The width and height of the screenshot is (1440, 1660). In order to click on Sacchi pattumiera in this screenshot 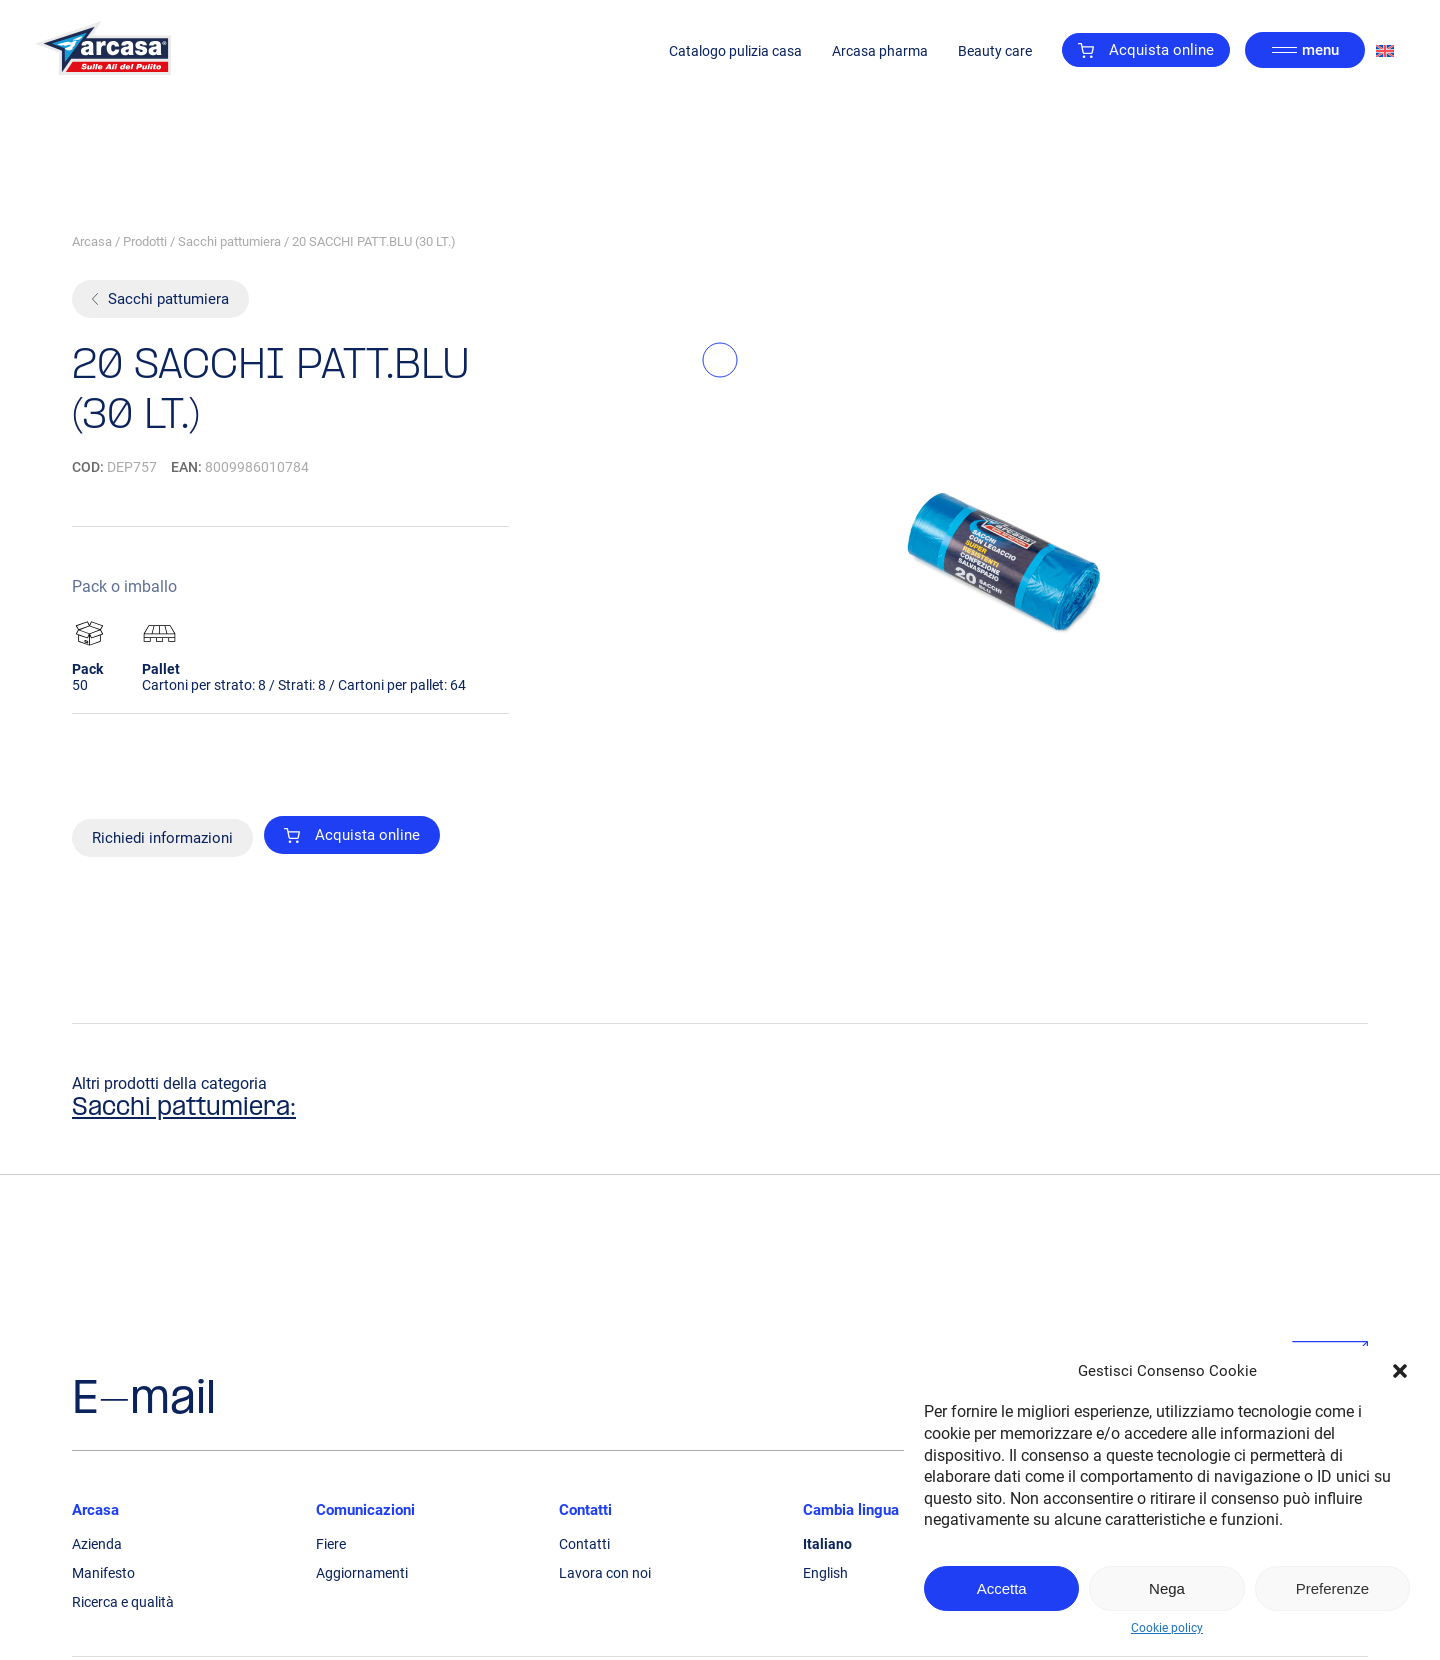, I will do `click(229, 241)`.